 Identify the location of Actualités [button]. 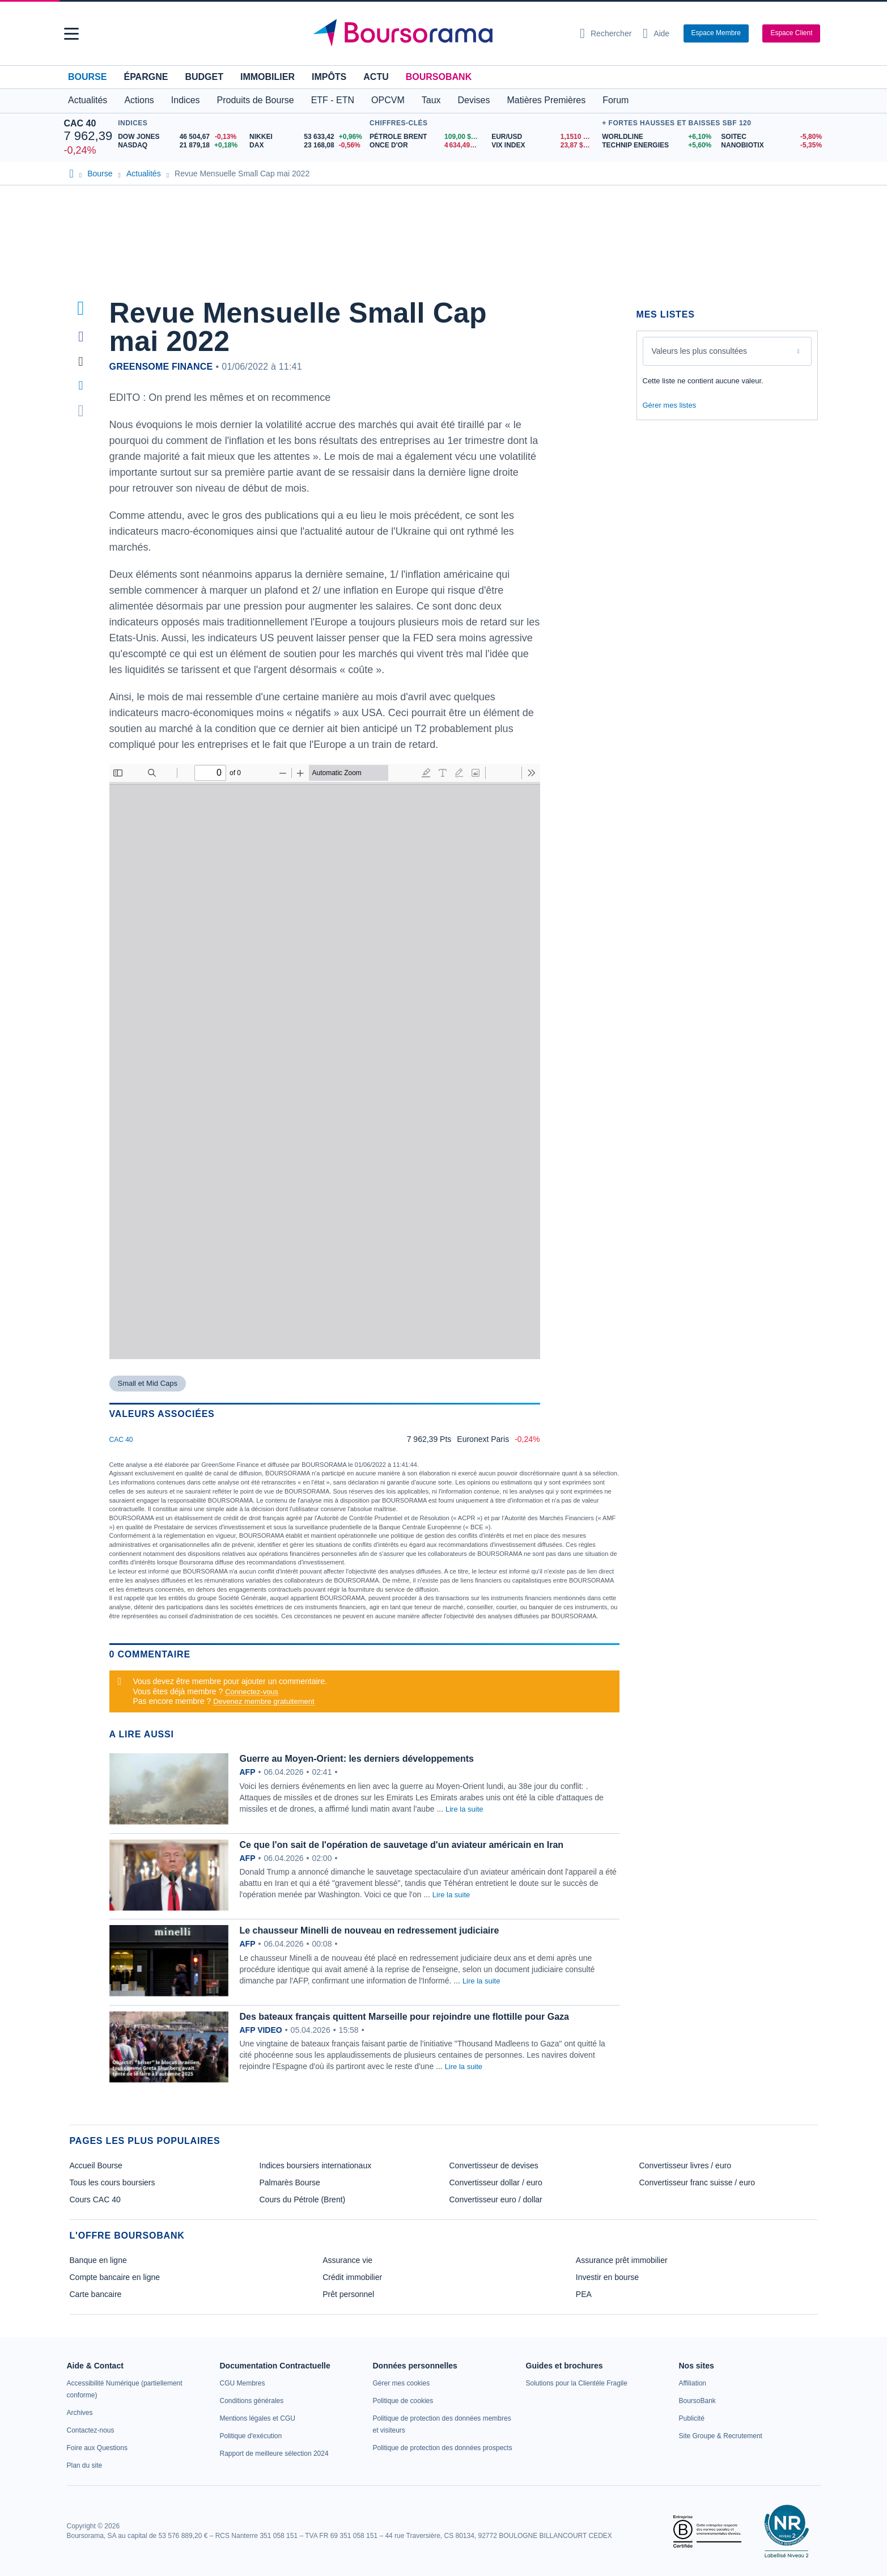
(87, 100).